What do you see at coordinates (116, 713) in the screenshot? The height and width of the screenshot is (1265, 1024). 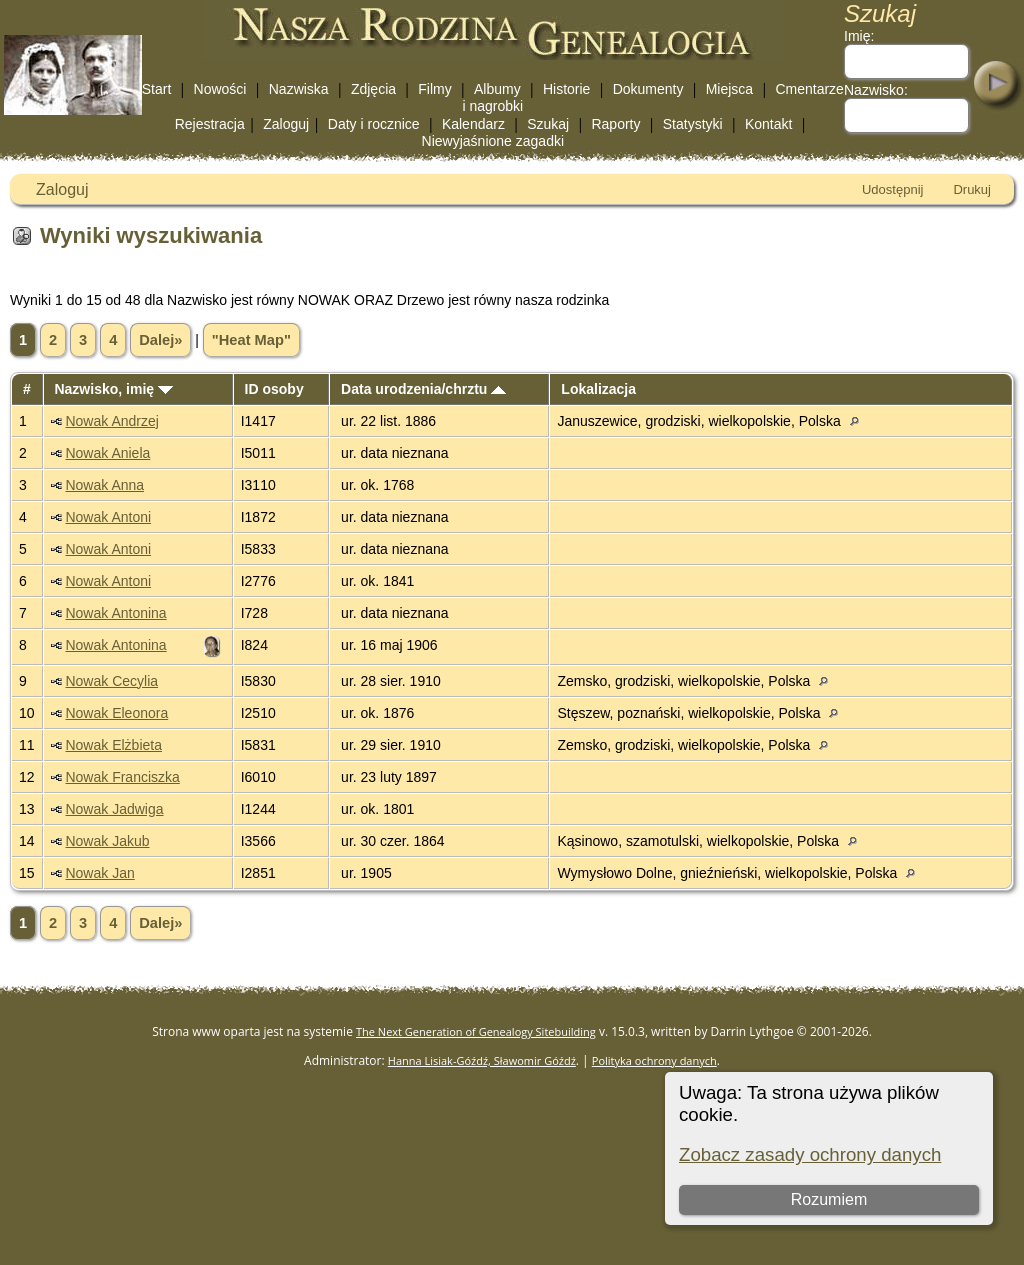 I see `Nowak Eleonora` at bounding box center [116, 713].